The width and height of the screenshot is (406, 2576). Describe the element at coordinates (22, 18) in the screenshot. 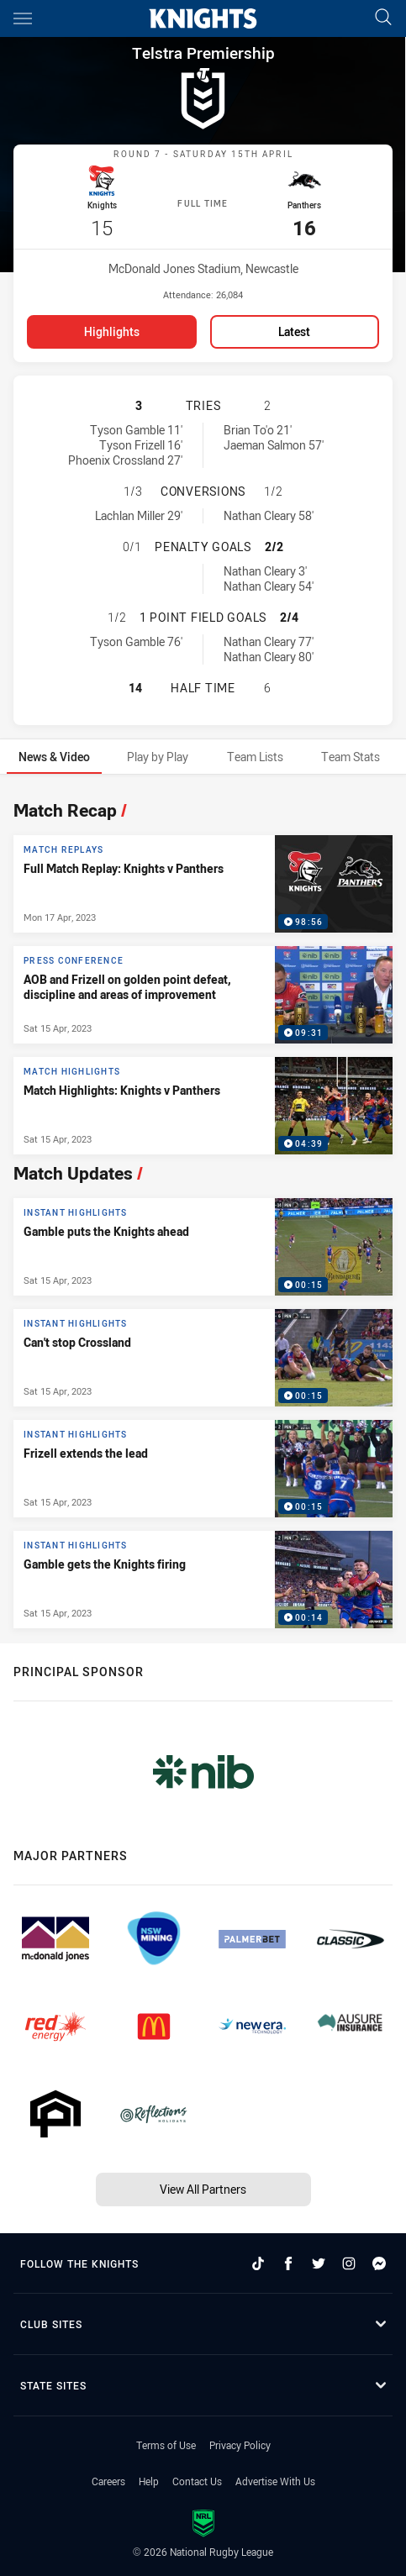

I see `[Main navigation]` at that location.